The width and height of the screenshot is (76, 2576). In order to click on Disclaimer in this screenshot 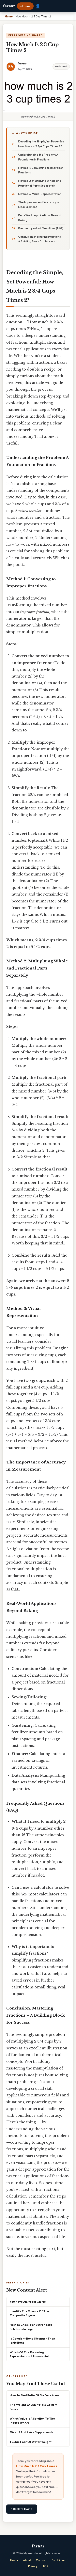, I will do `click(58, 2560)`.